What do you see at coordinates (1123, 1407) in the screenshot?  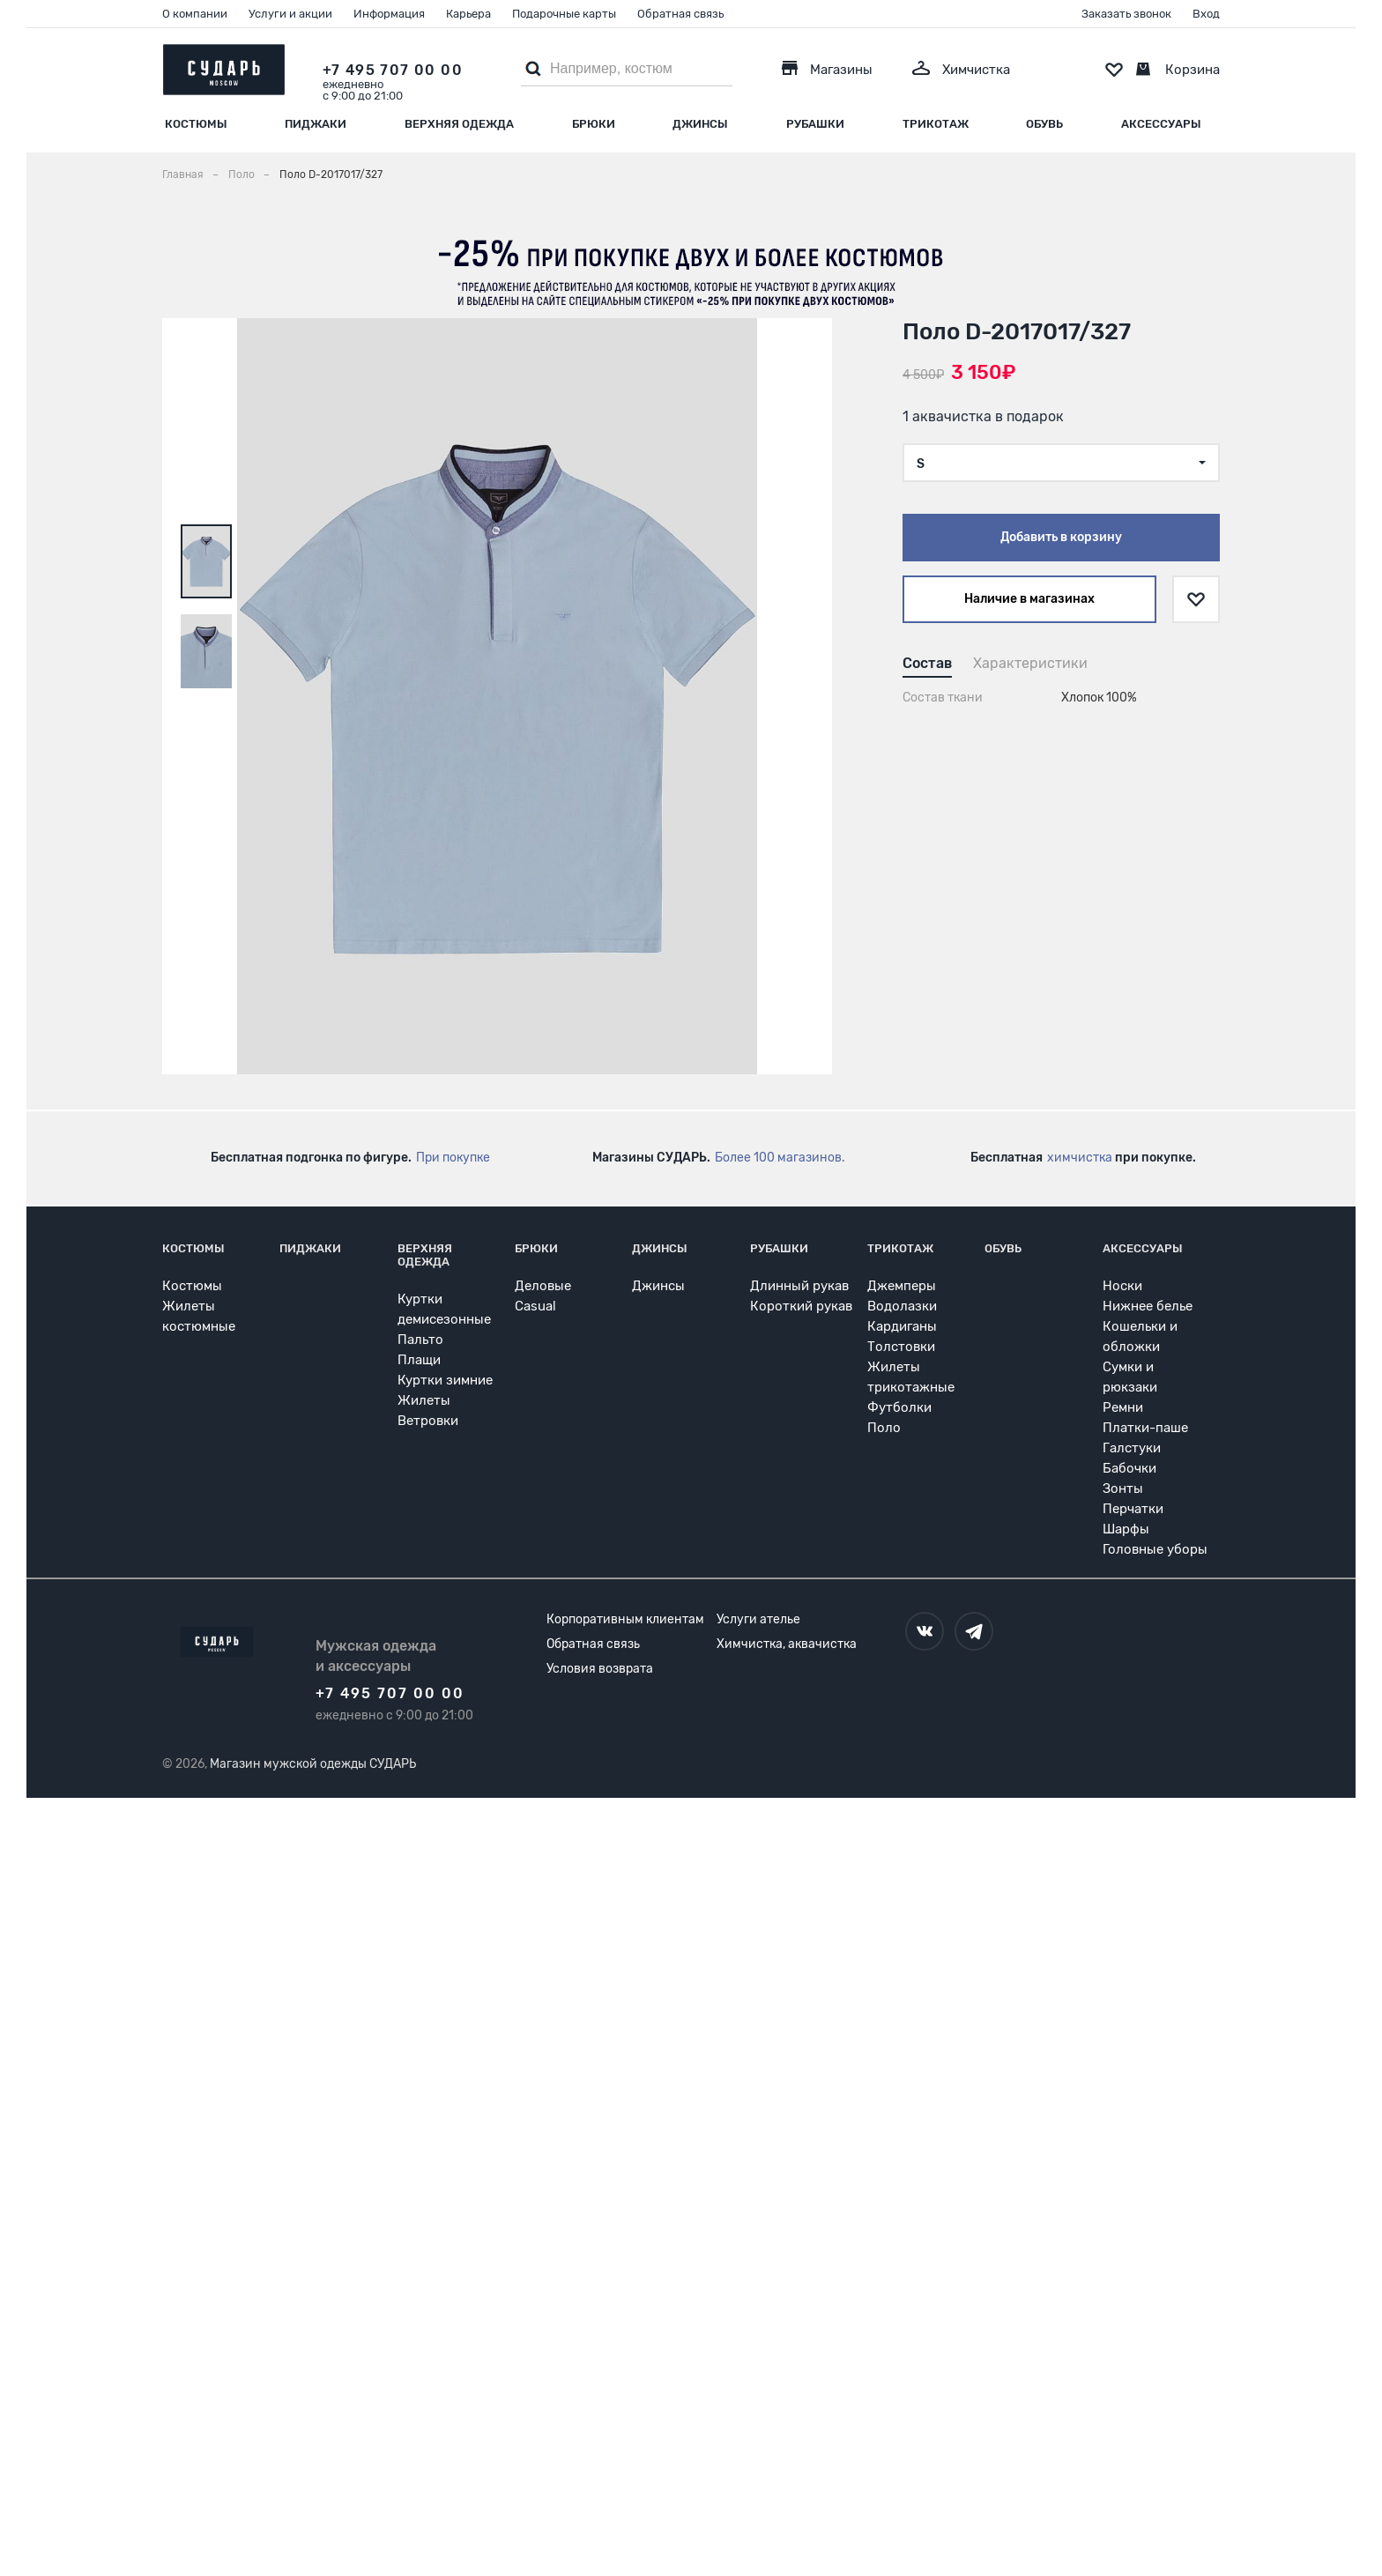 I see `Ремни` at bounding box center [1123, 1407].